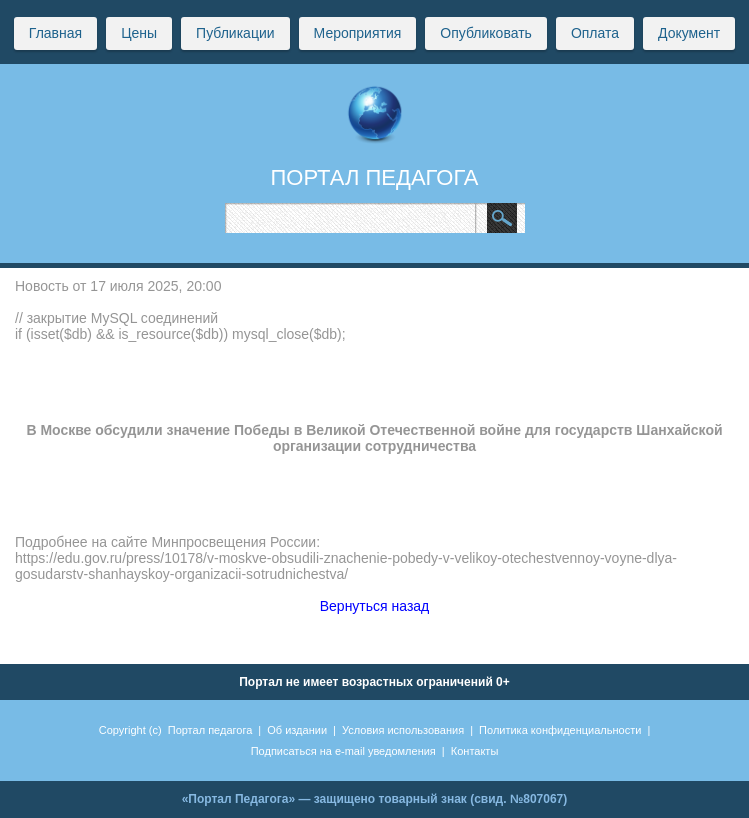 The height and width of the screenshot is (818, 749). Describe the element at coordinates (375, 606) in the screenshot. I see `Вернуться назад` at that location.